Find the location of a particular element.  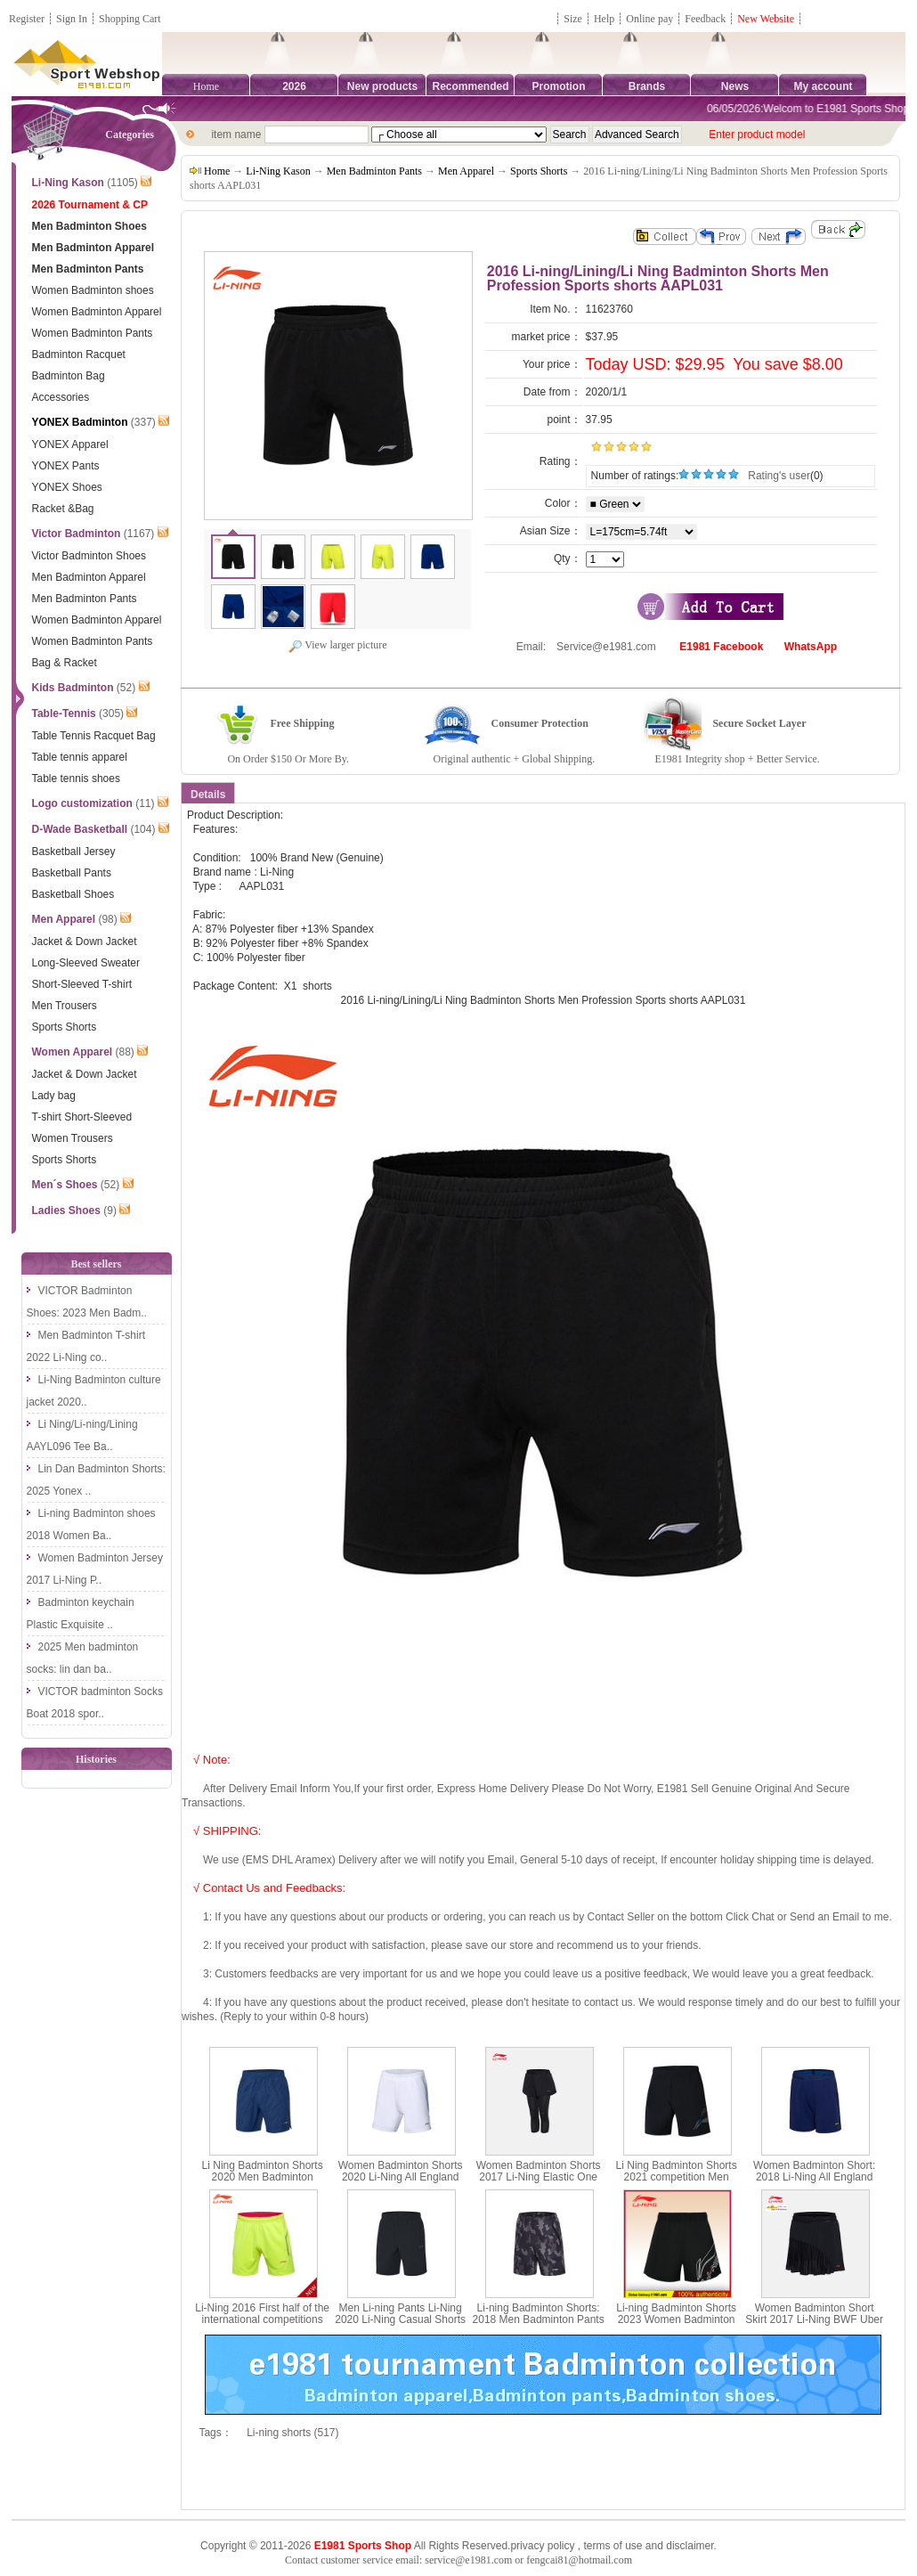

Online pay is located at coordinates (649, 18).